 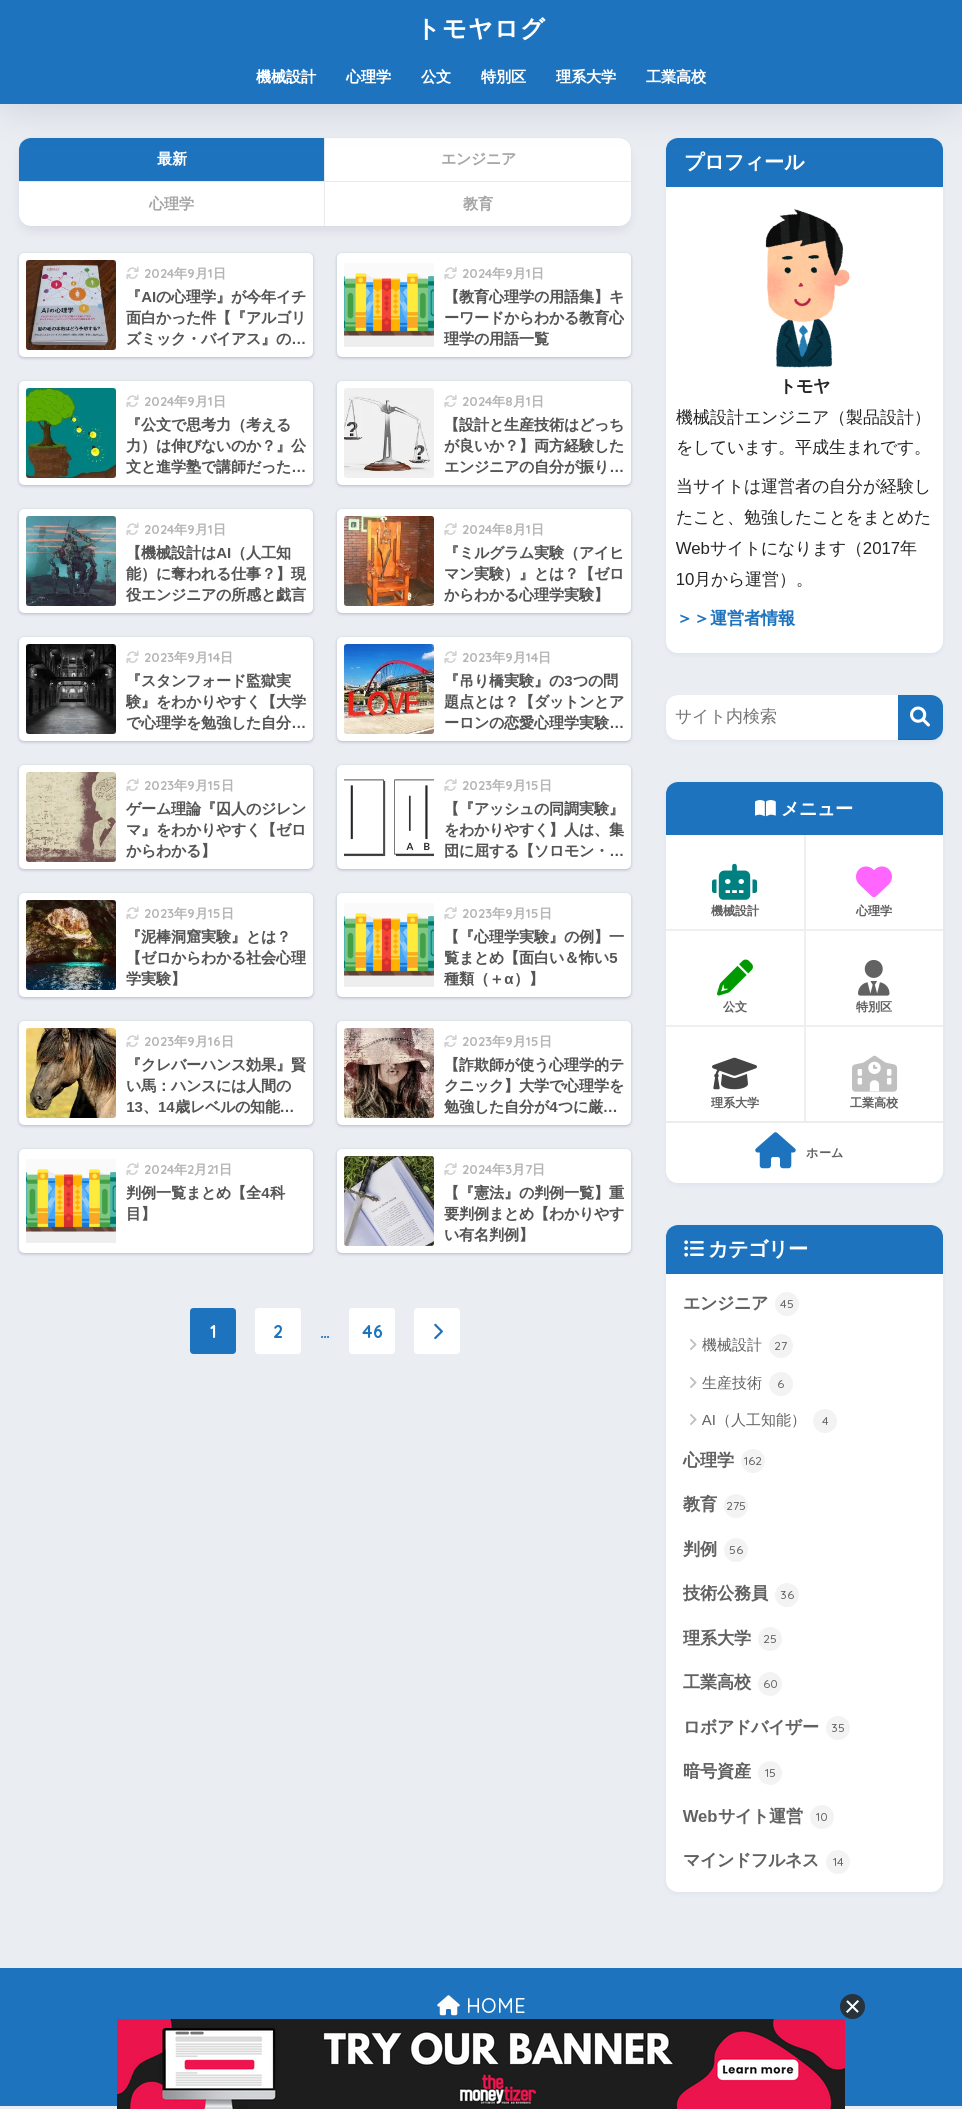 I want to click on マインドフルネス, so click(x=767, y=1864).